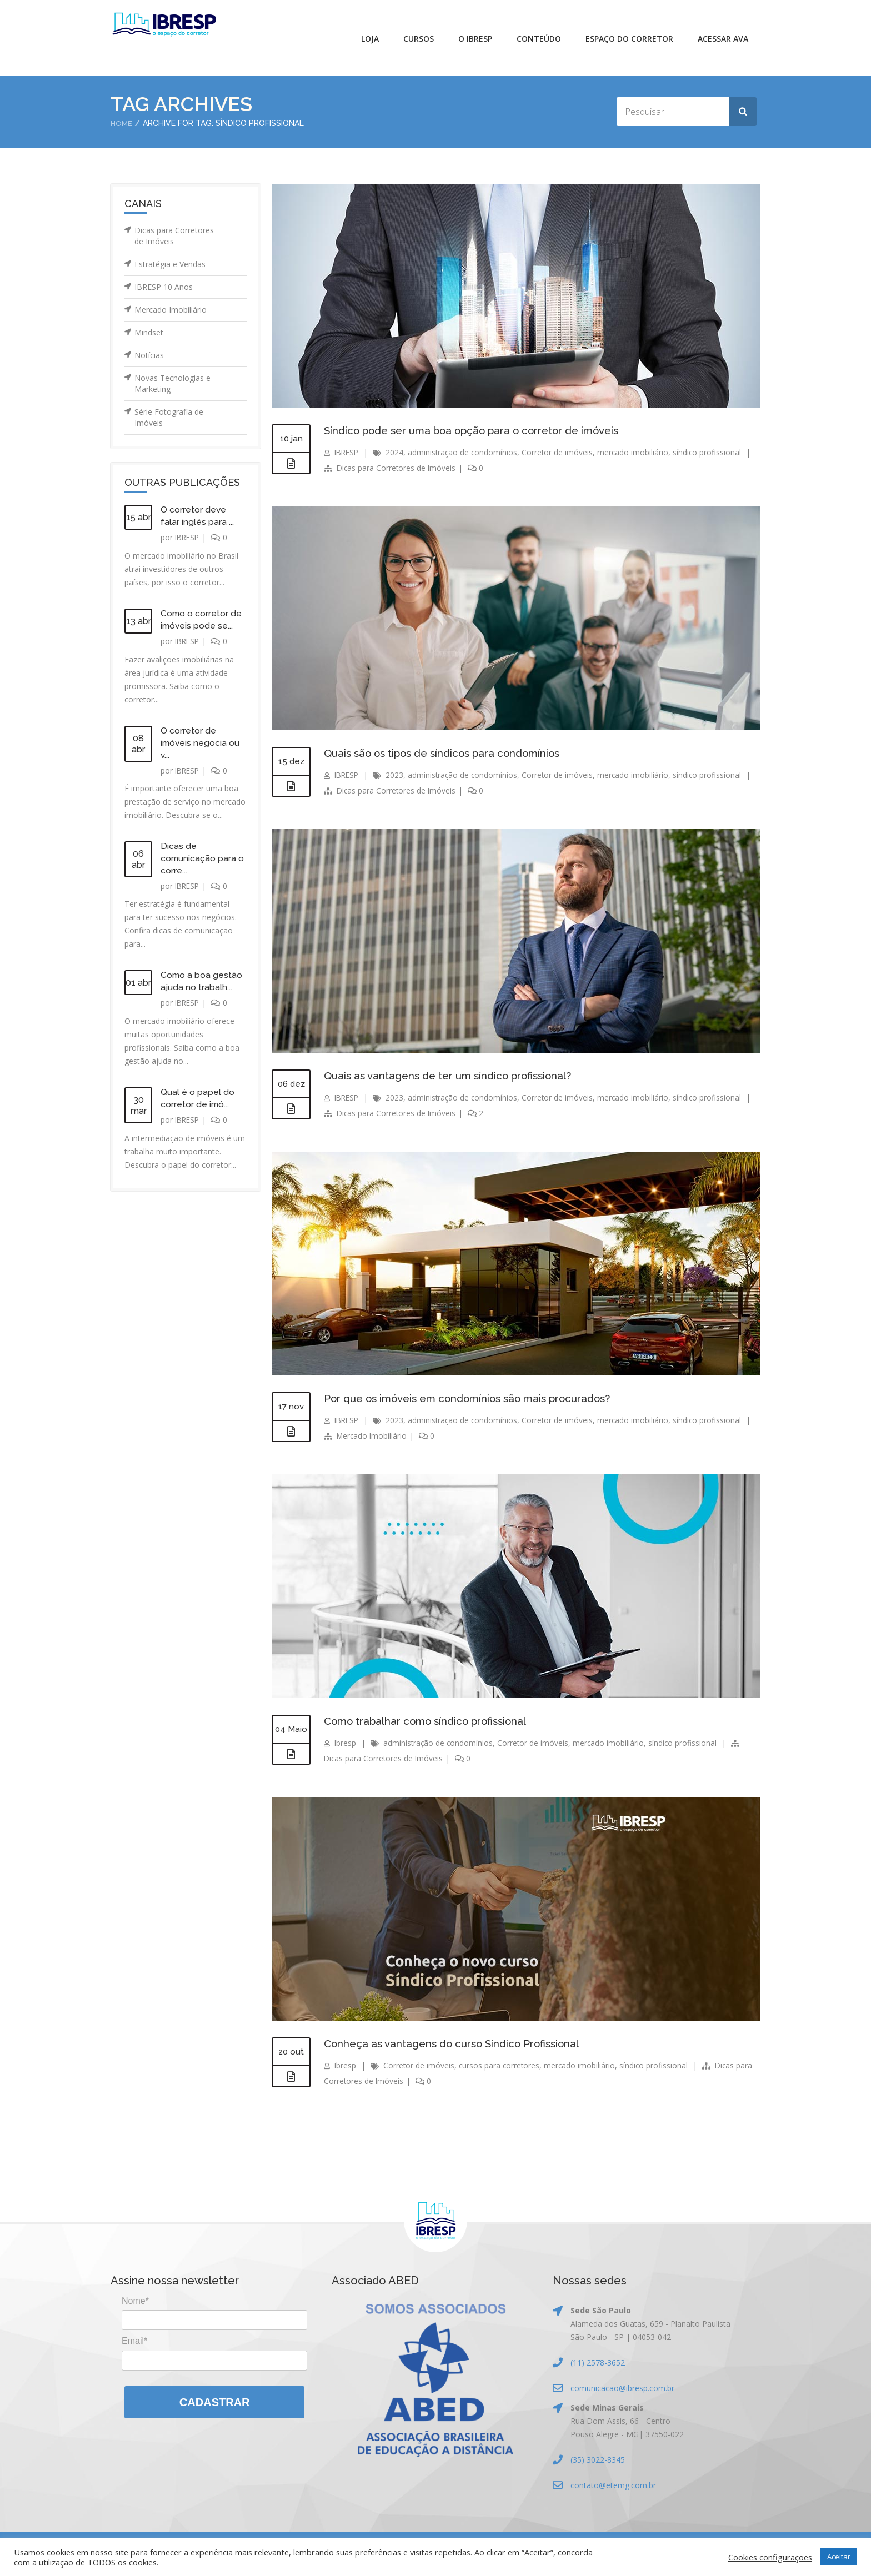 This screenshot has height=2576, width=871. I want to click on Cadastrar, so click(214, 2402).